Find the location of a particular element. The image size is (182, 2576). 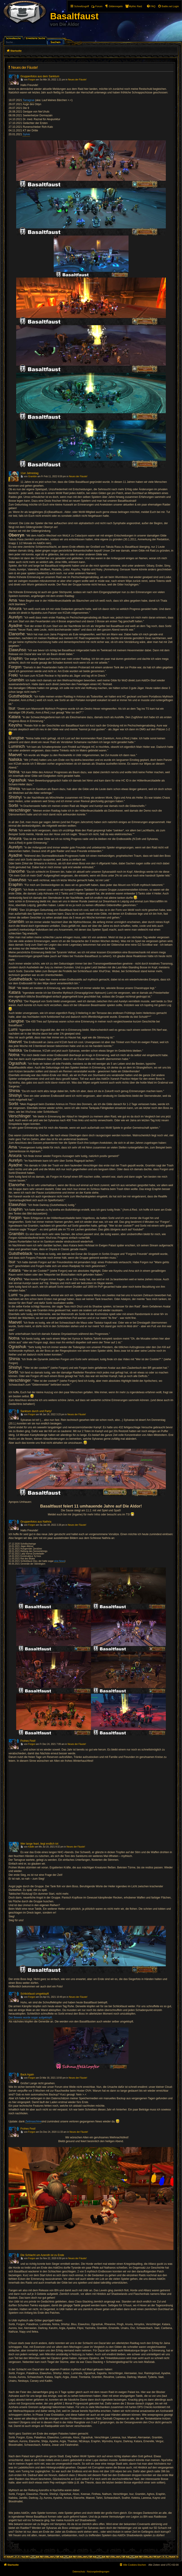

Forgon is located at coordinates (32, 79).